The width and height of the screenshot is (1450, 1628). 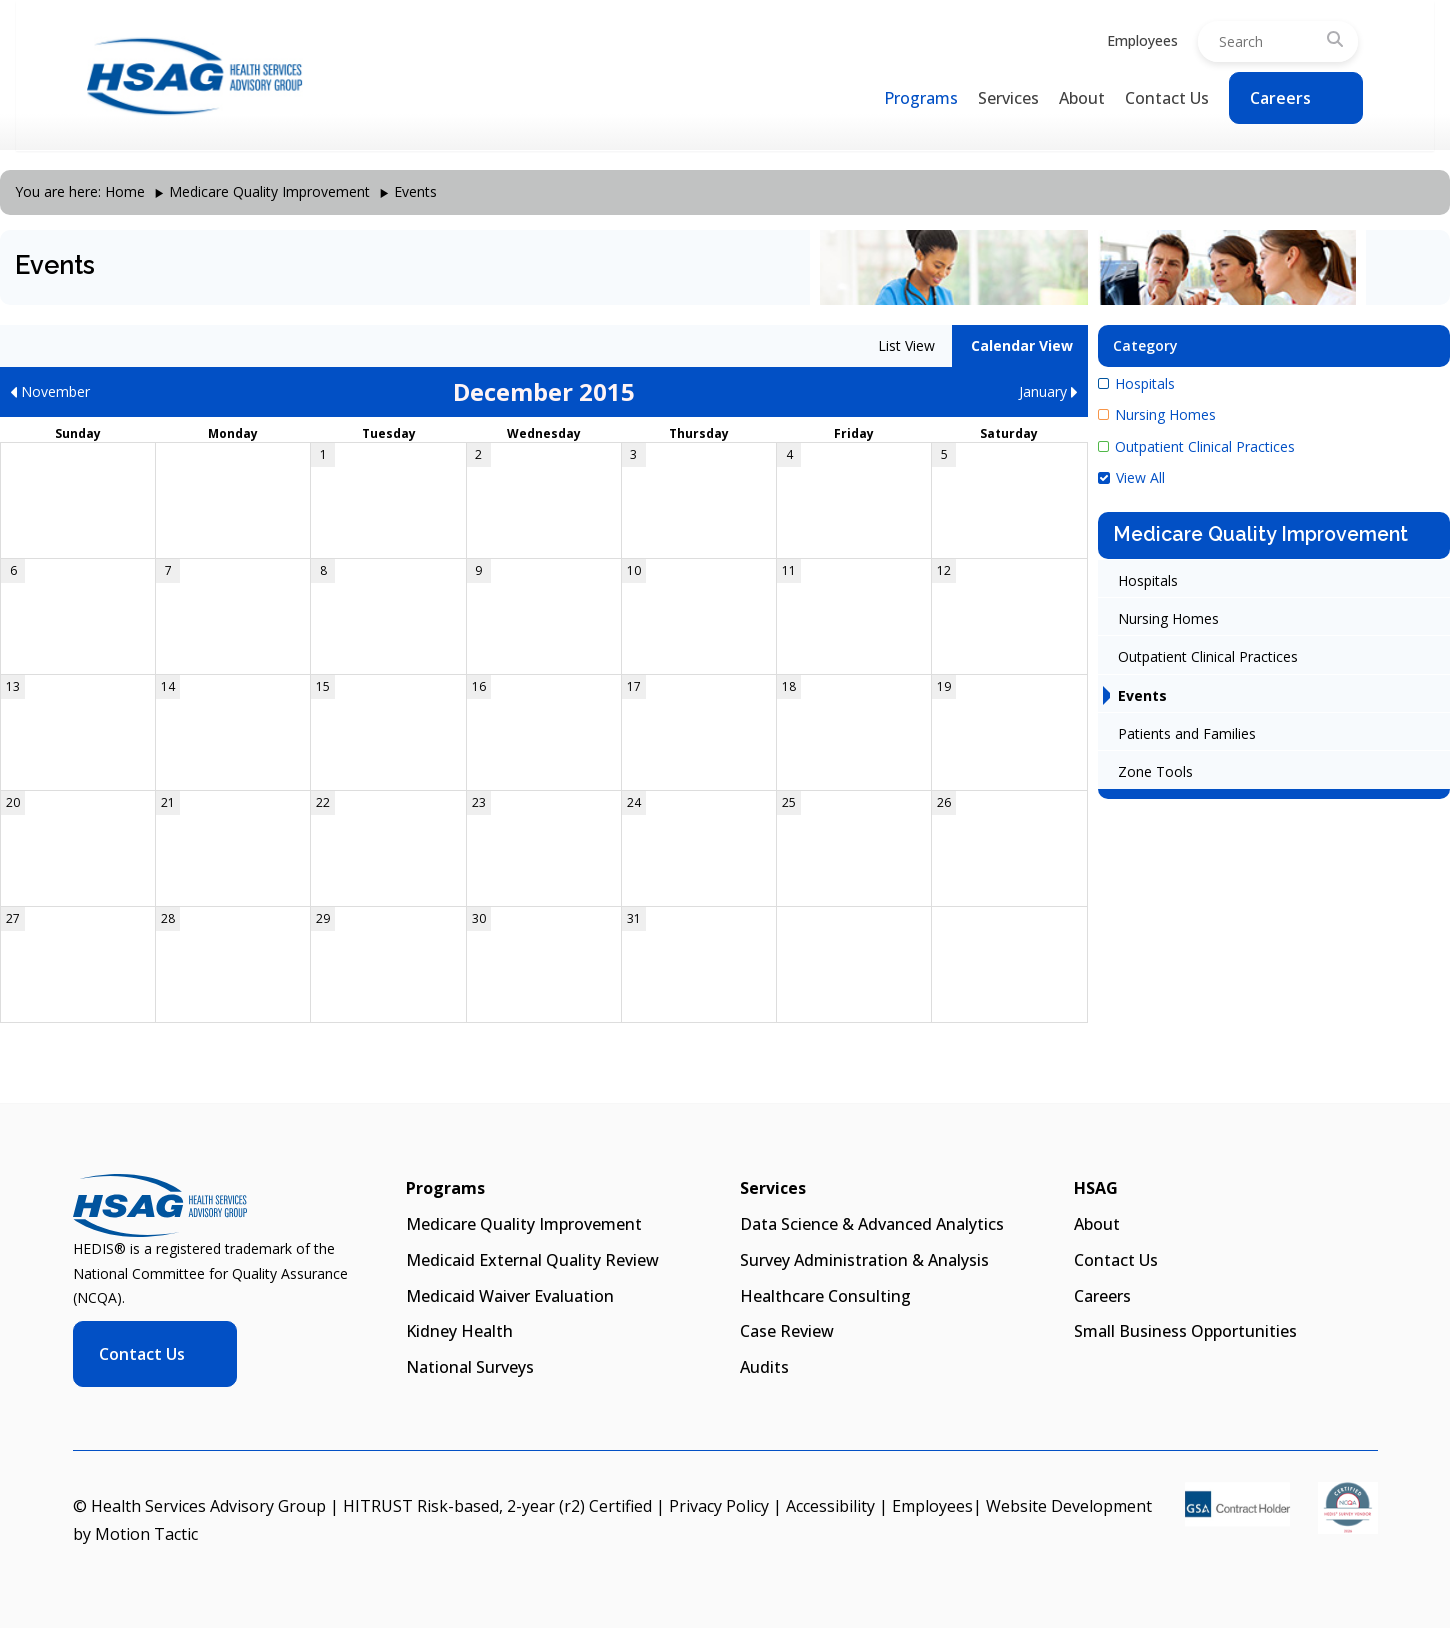 I want to click on Patients and Families, so click(x=1187, y=733).